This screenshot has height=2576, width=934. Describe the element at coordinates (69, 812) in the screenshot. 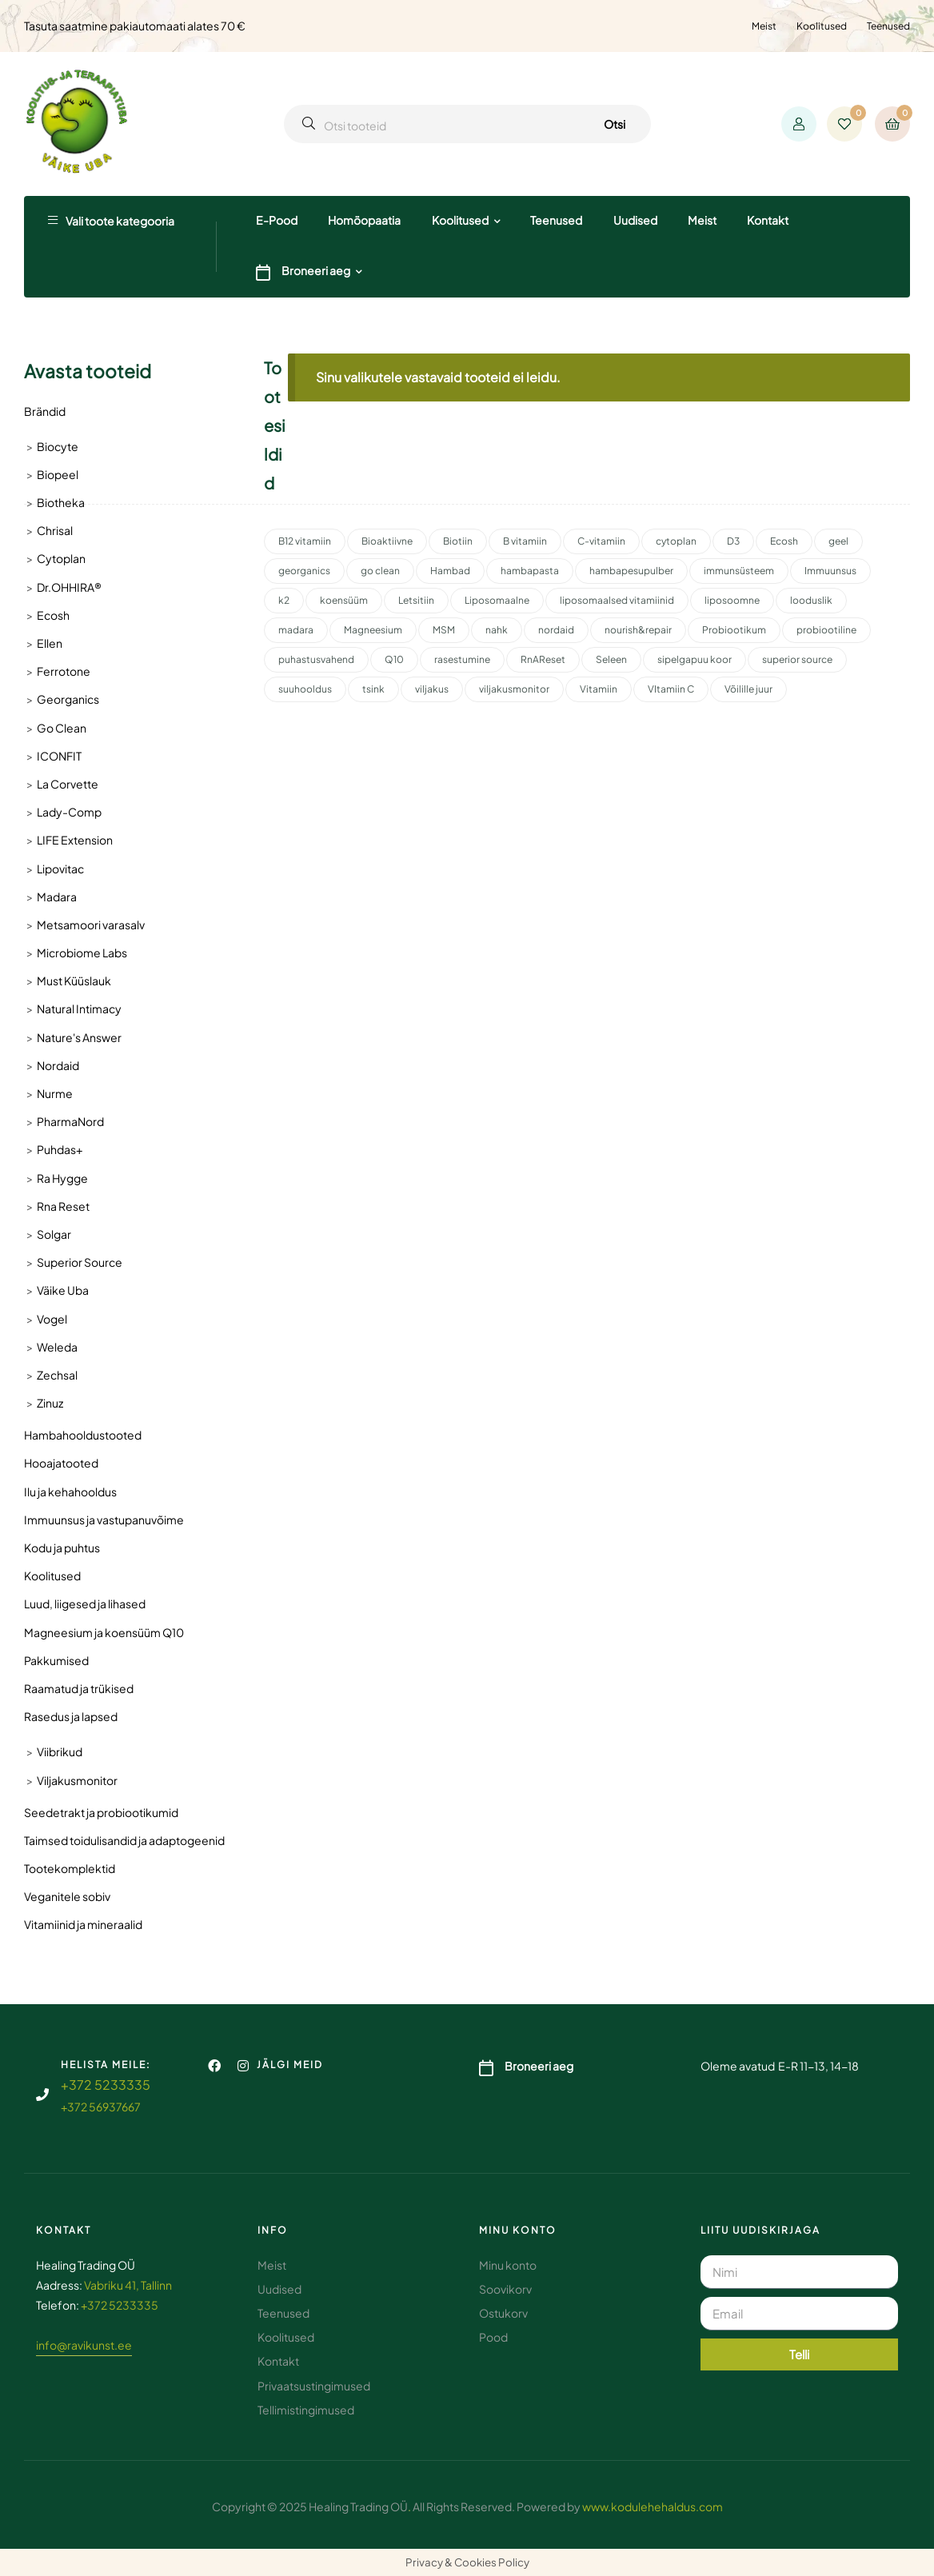

I see `Lady-Comp` at that location.